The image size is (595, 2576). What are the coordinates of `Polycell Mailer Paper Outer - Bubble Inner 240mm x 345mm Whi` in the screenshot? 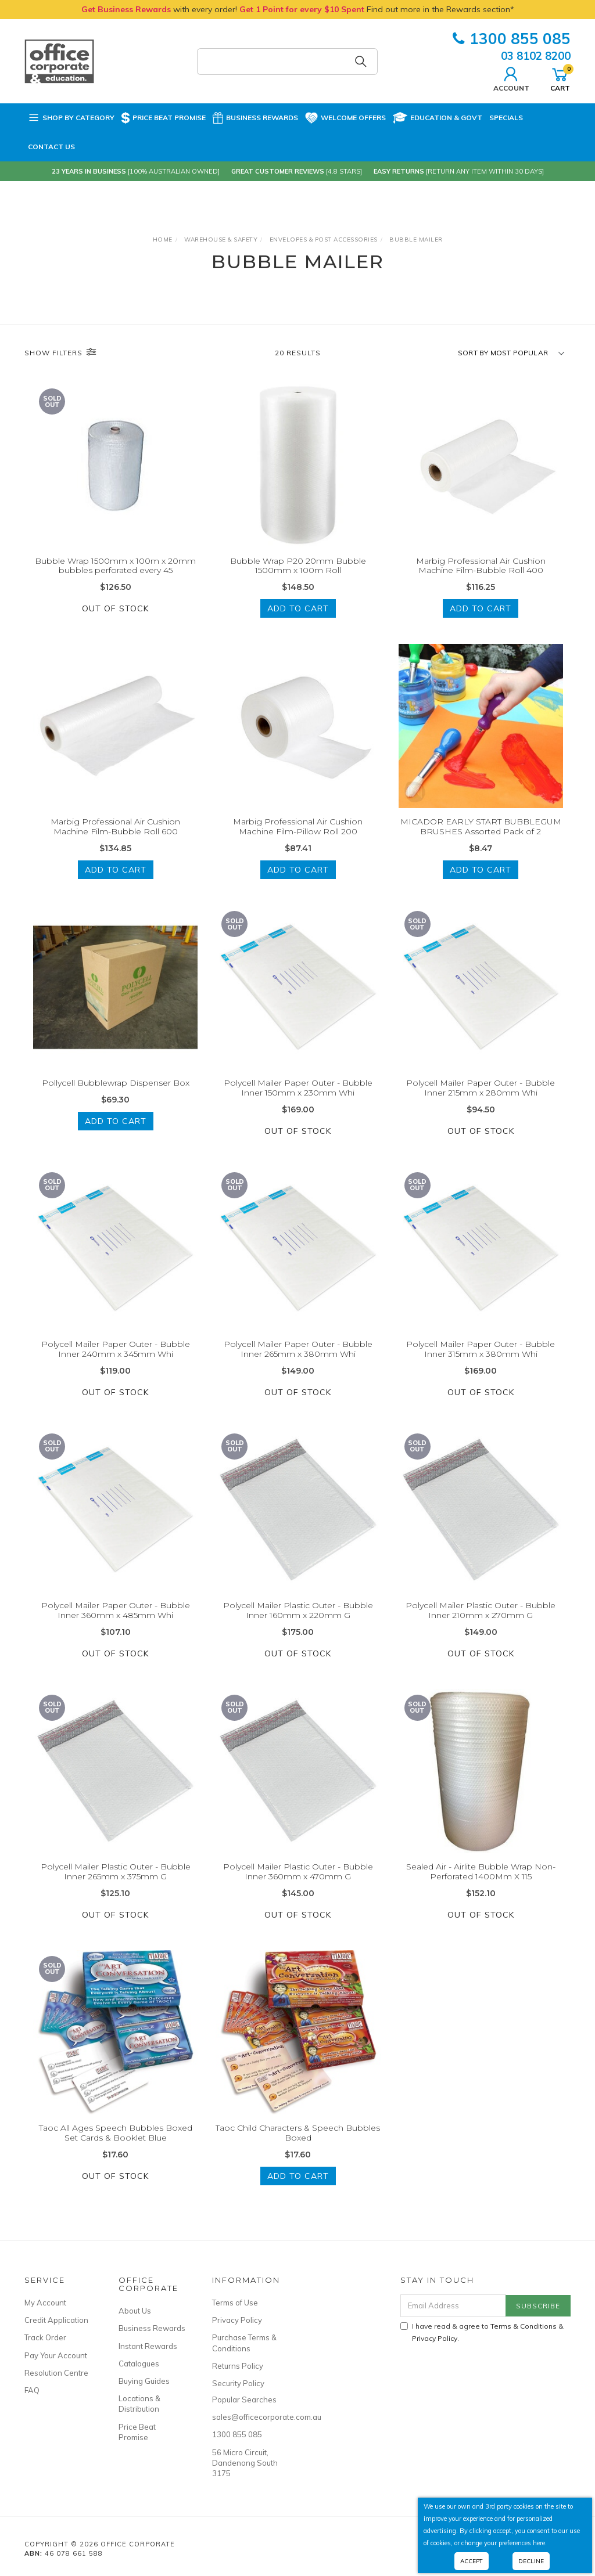 It's located at (115, 1359).